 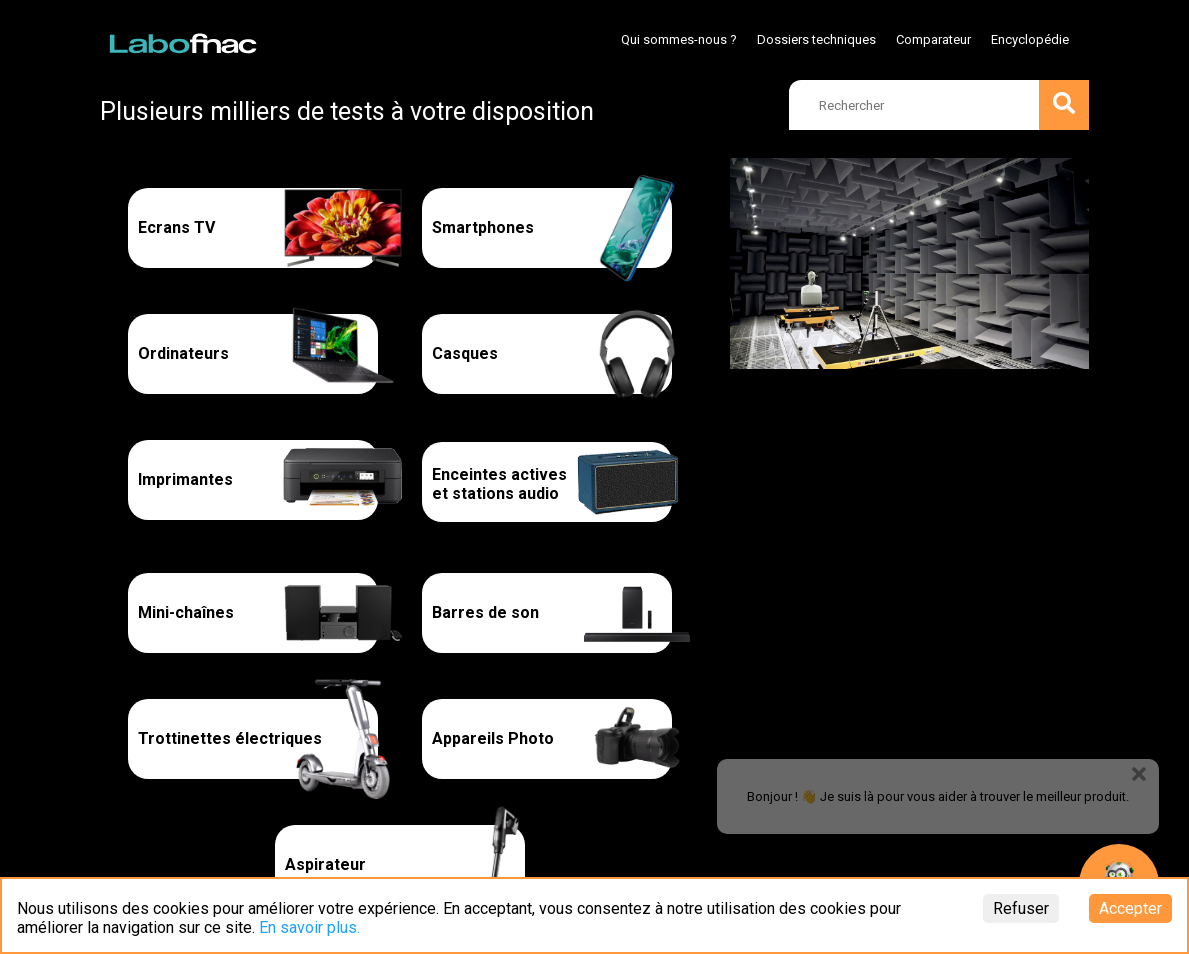 What do you see at coordinates (1021, 908) in the screenshot?
I see `Refuser [Decline cookies]` at bounding box center [1021, 908].